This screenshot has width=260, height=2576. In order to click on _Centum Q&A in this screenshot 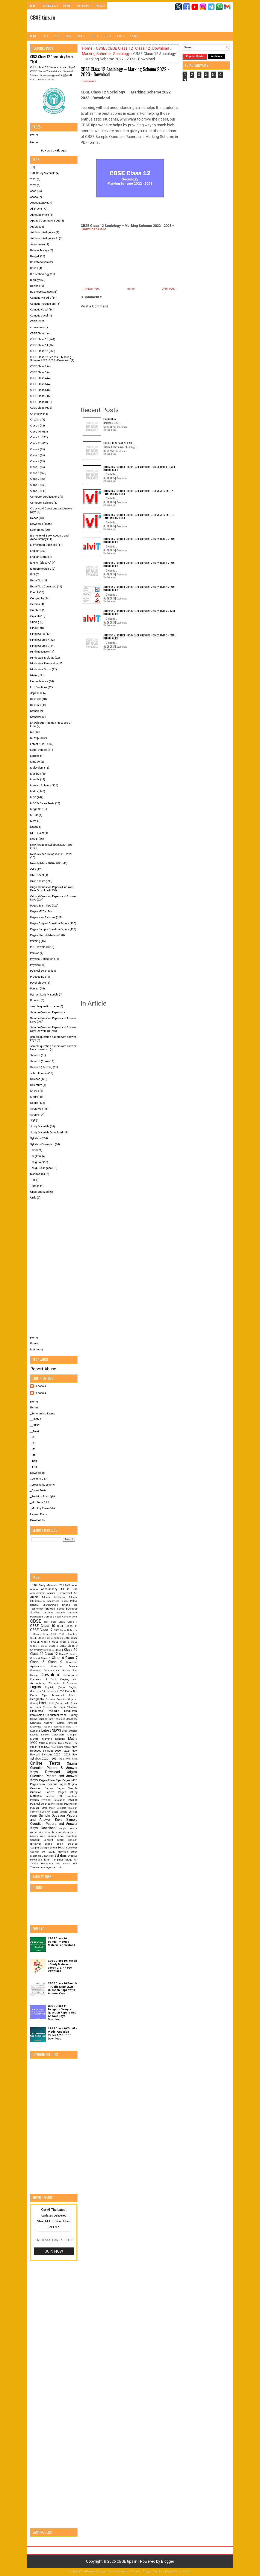, I will do `click(38, 1478)`.